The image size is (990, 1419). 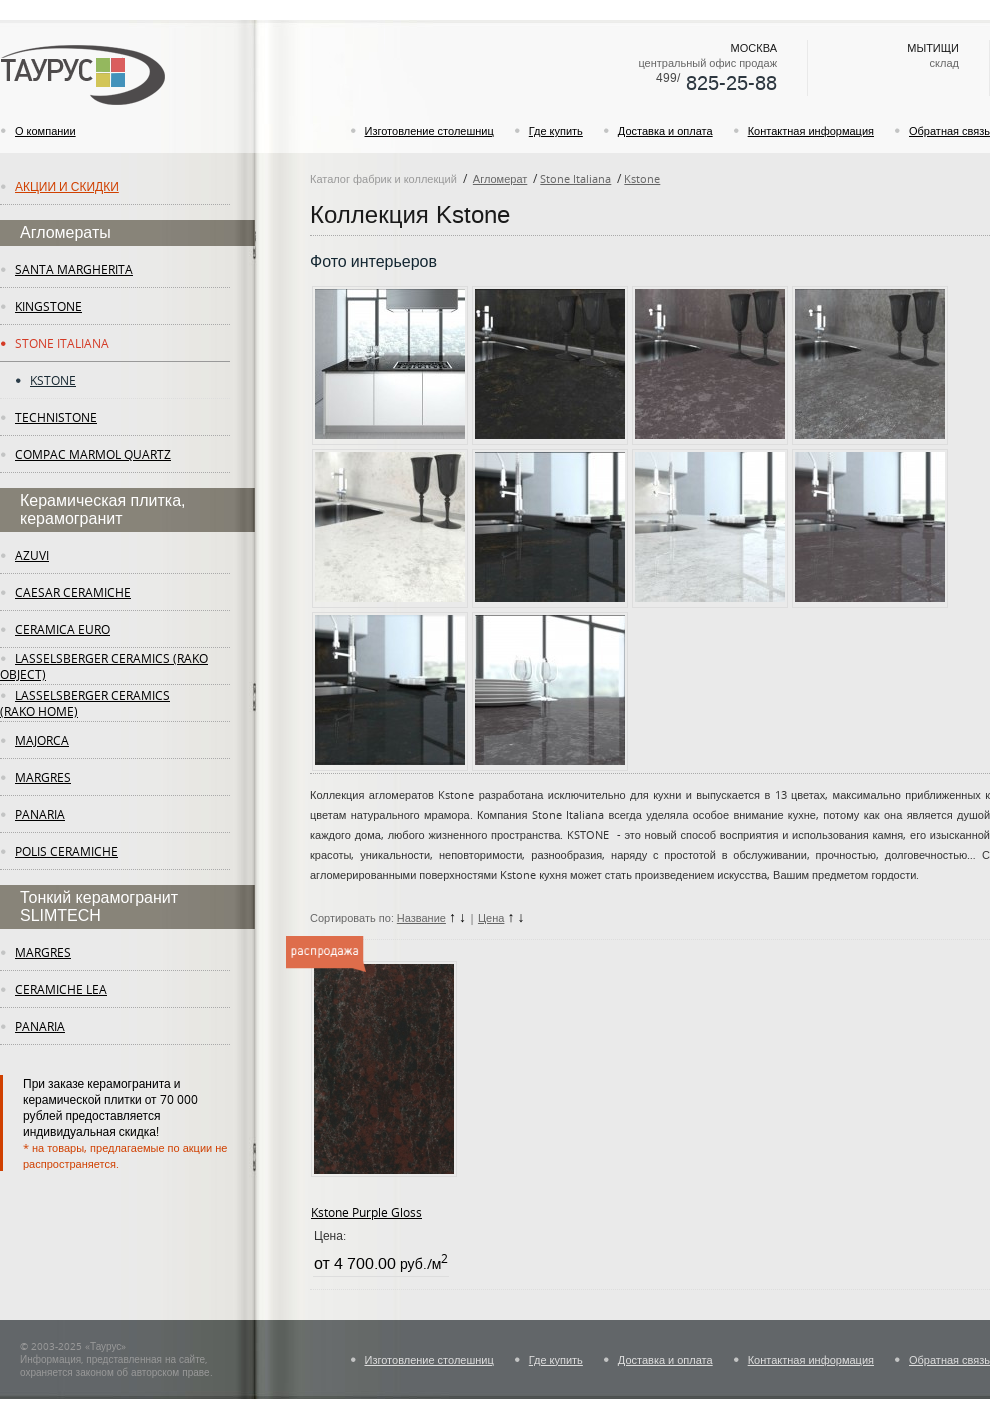 What do you see at coordinates (665, 130) in the screenshot?
I see `Доставка и оплата` at bounding box center [665, 130].